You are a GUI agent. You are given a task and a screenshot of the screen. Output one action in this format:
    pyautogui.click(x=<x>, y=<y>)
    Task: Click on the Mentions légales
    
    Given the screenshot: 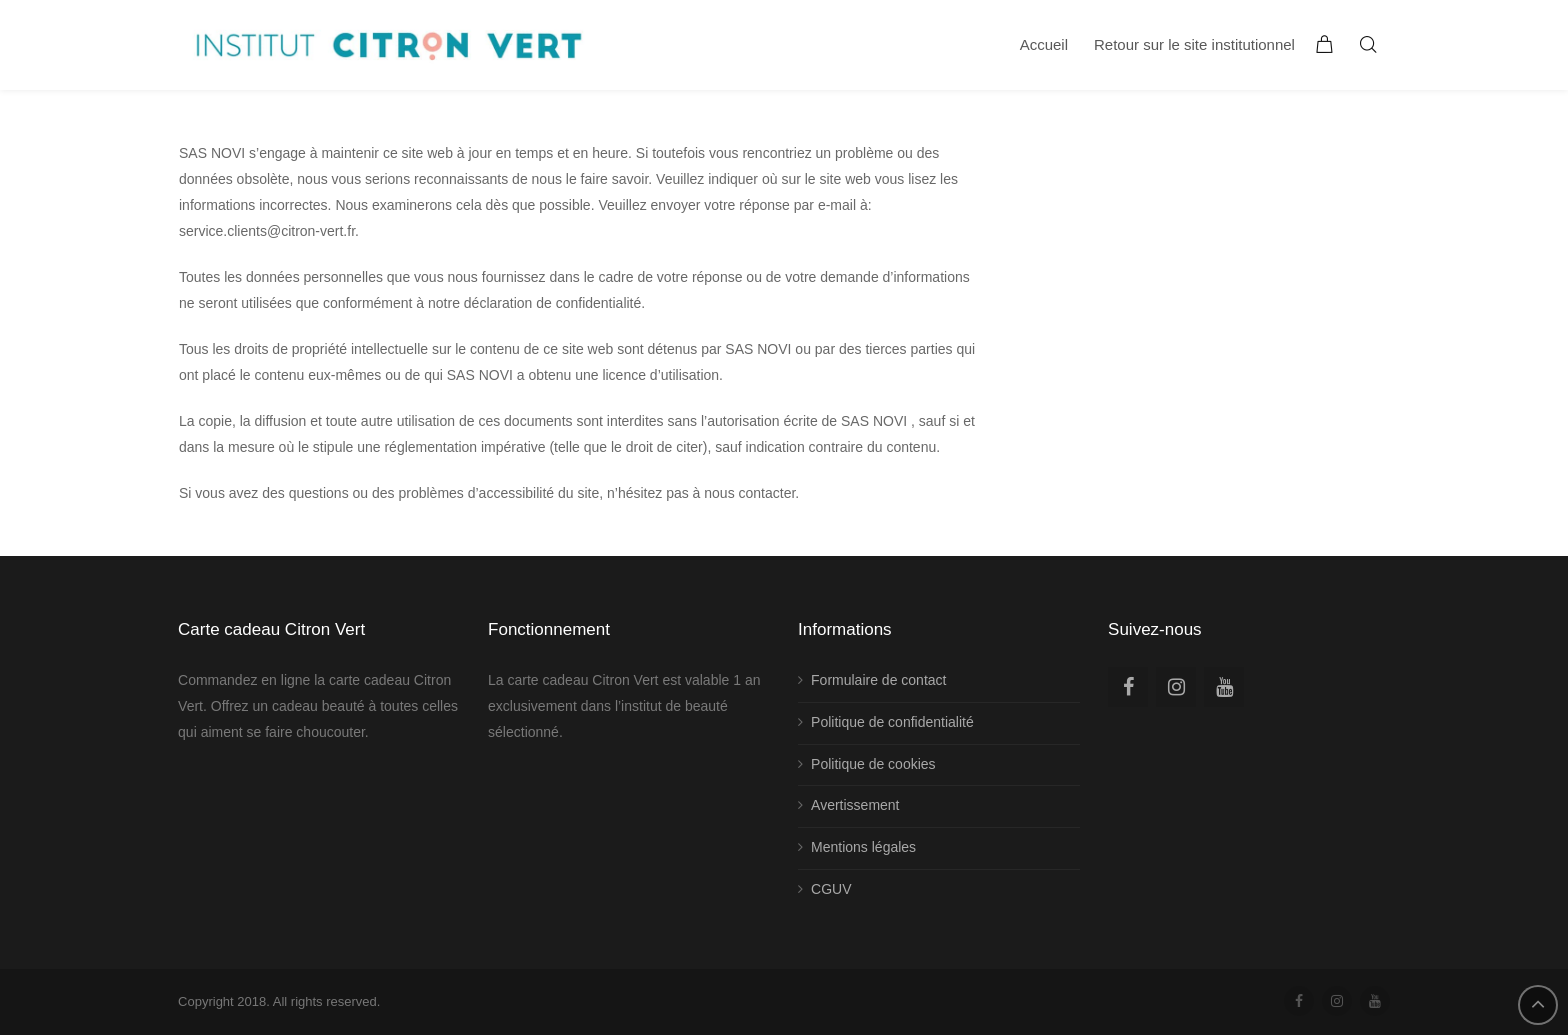 What is the action you would take?
    pyautogui.click(x=863, y=847)
    